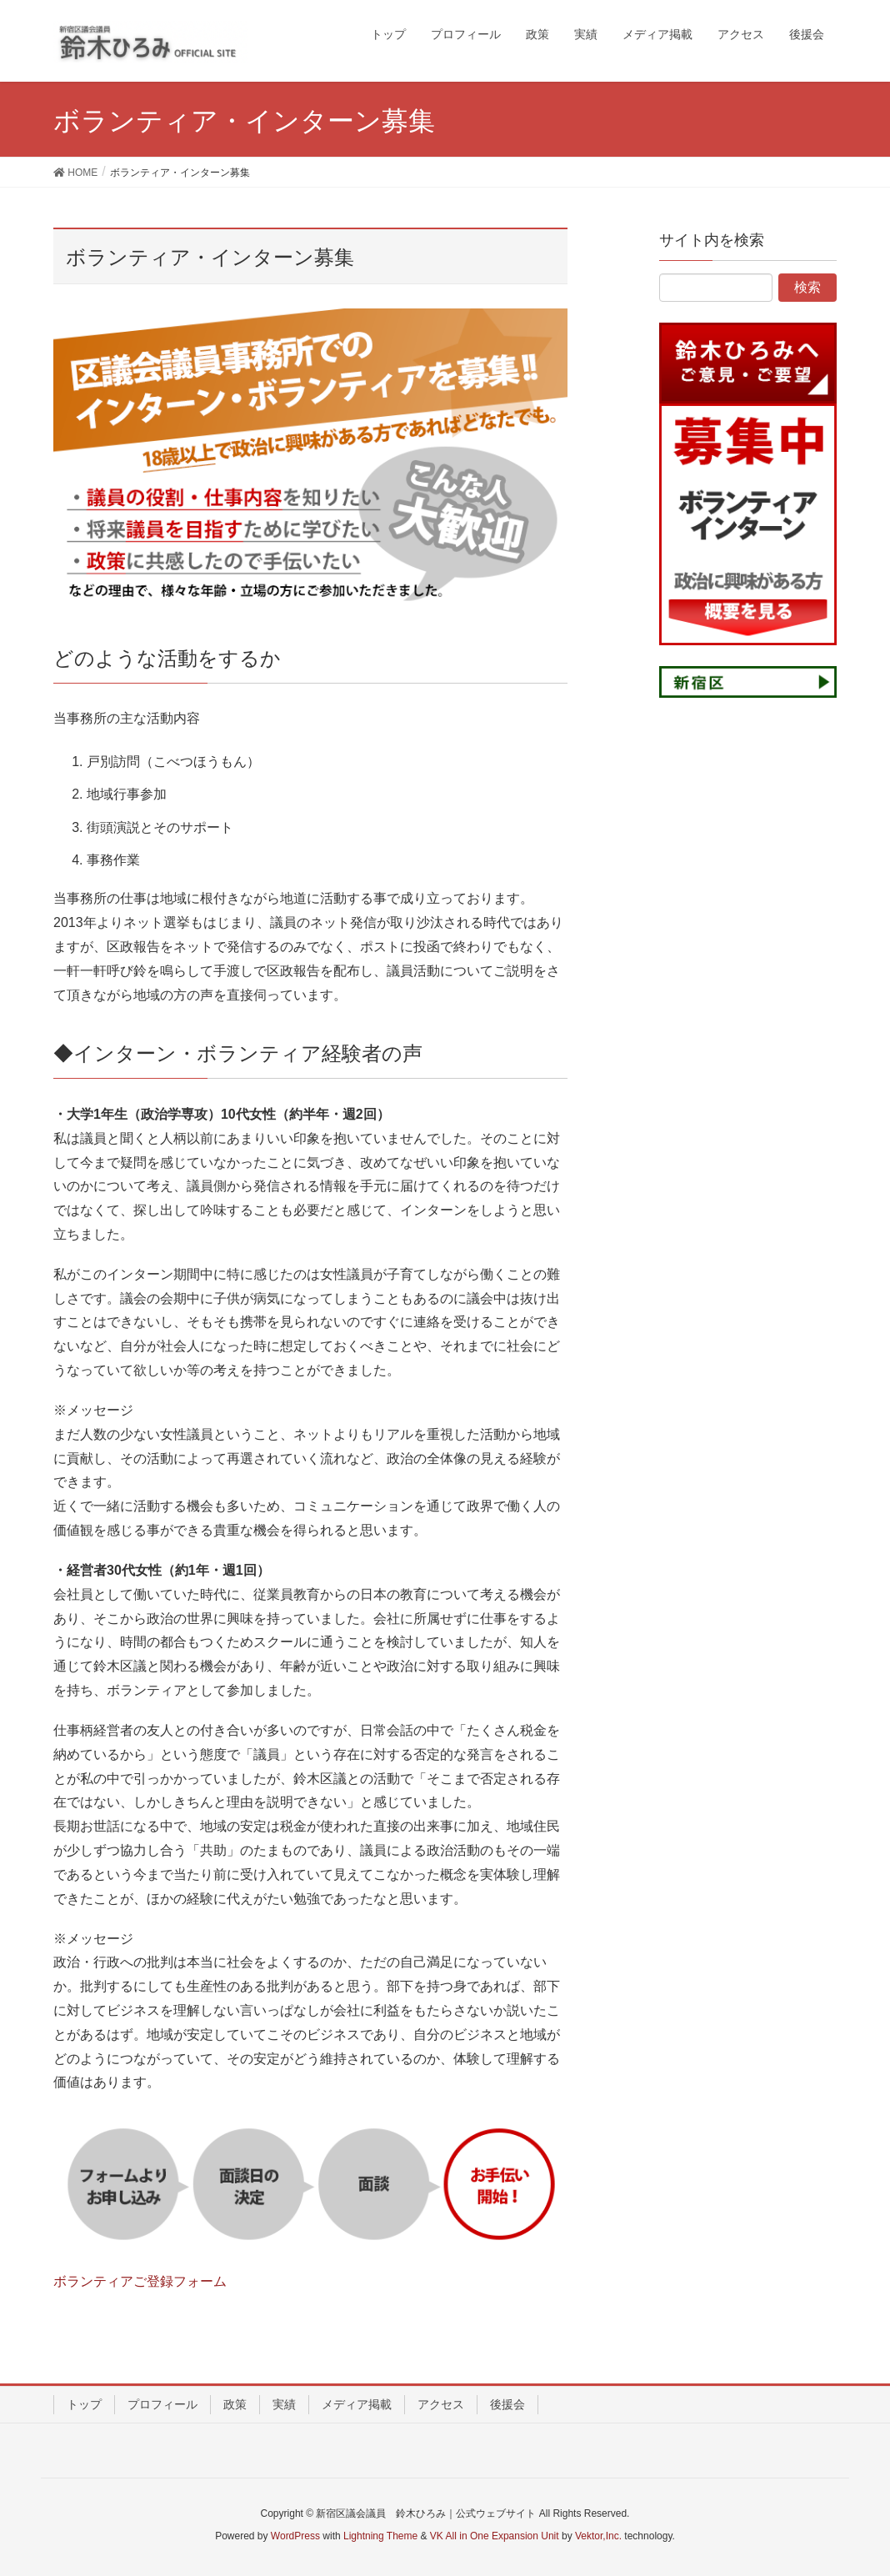 Image resolution: width=890 pixels, height=2576 pixels. What do you see at coordinates (284, 2404) in the screenshot?
I see `実績` at bounding box center [284, 2404].